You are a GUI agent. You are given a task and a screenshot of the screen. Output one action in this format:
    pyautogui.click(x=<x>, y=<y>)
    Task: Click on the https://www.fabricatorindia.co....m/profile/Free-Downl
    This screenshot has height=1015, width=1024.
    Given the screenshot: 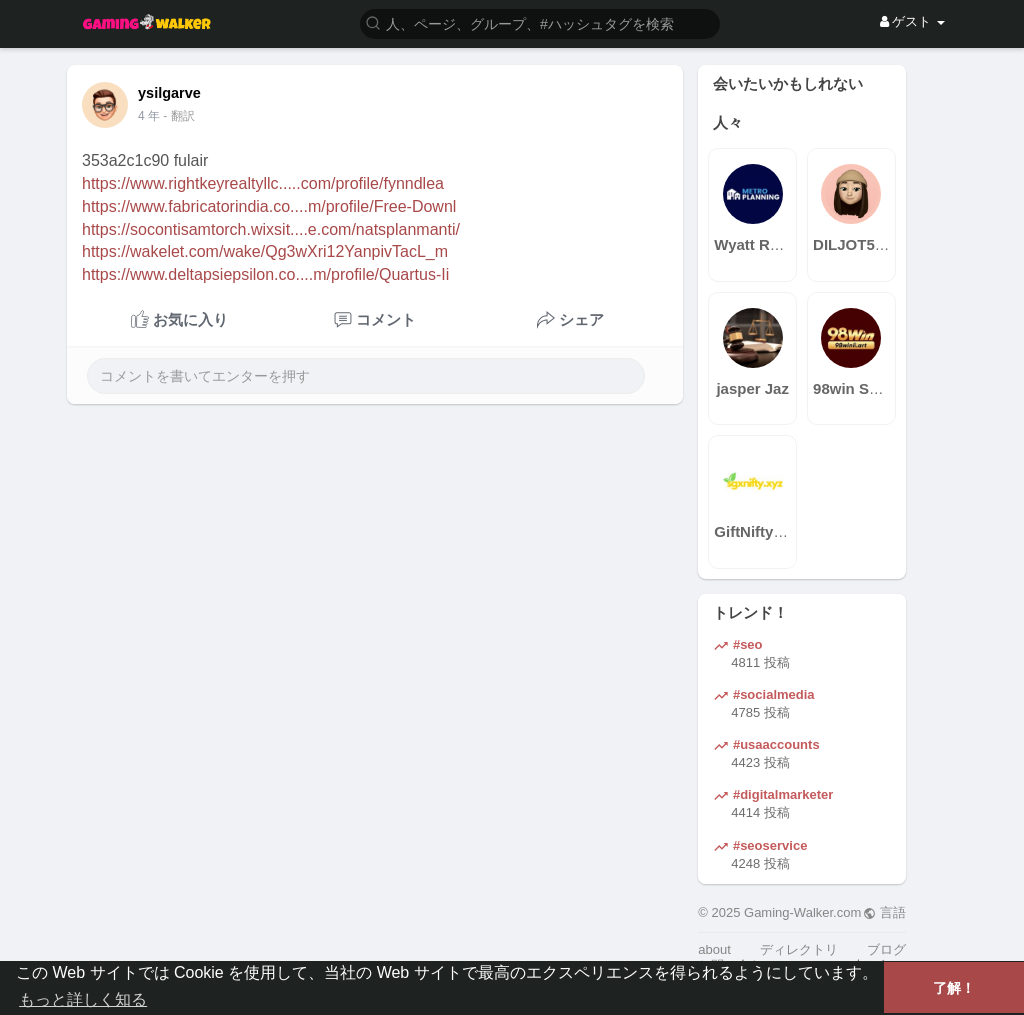 What is the action you would take?
    pyautogui.click(x=269, y=206)
    